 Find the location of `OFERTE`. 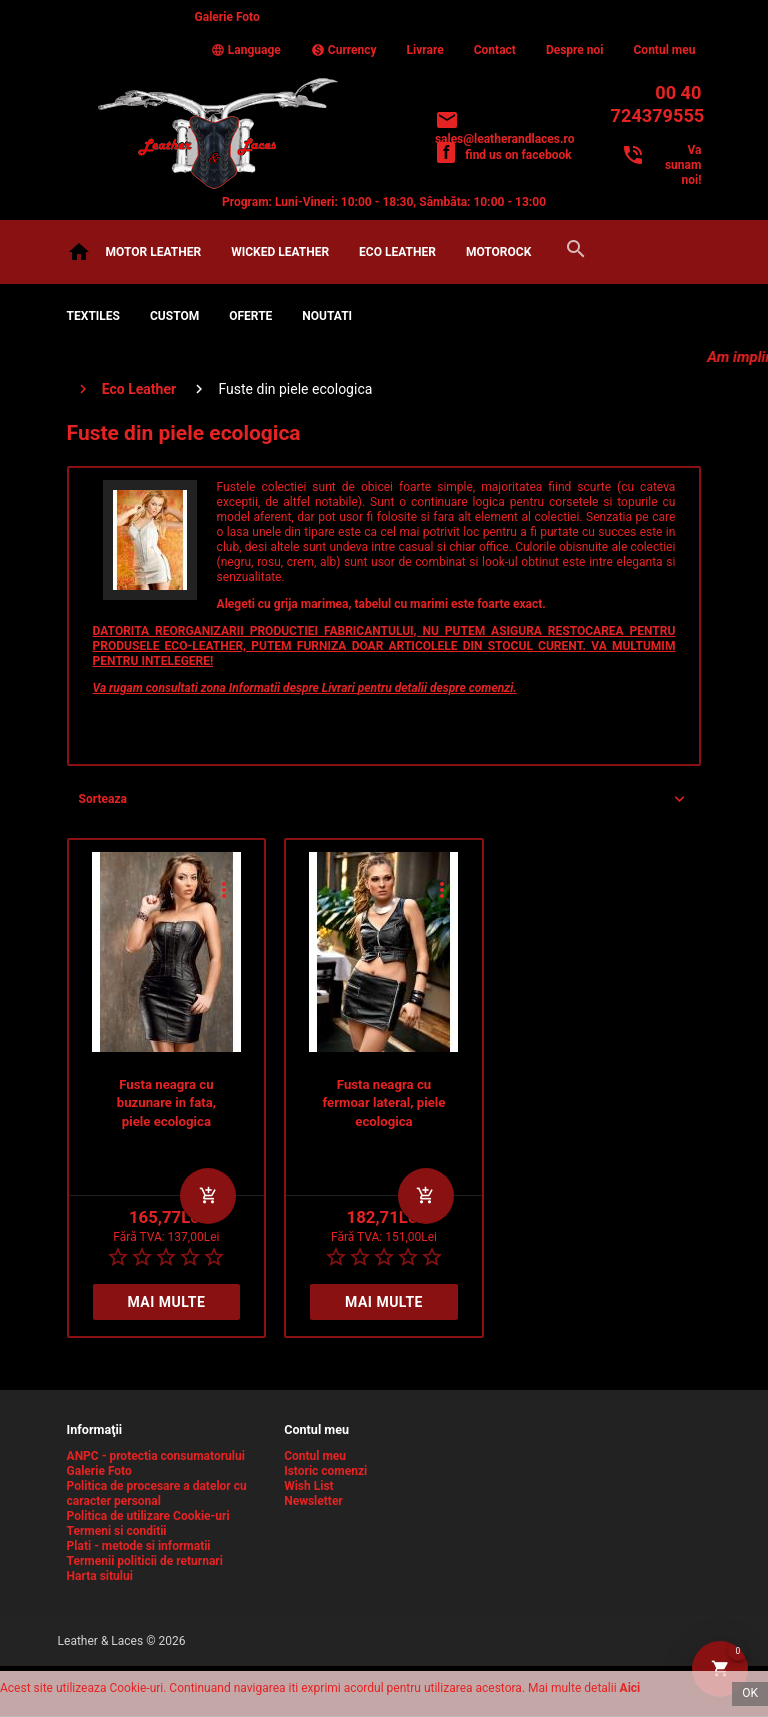

OFERTE is located at coordinates (250, 316).